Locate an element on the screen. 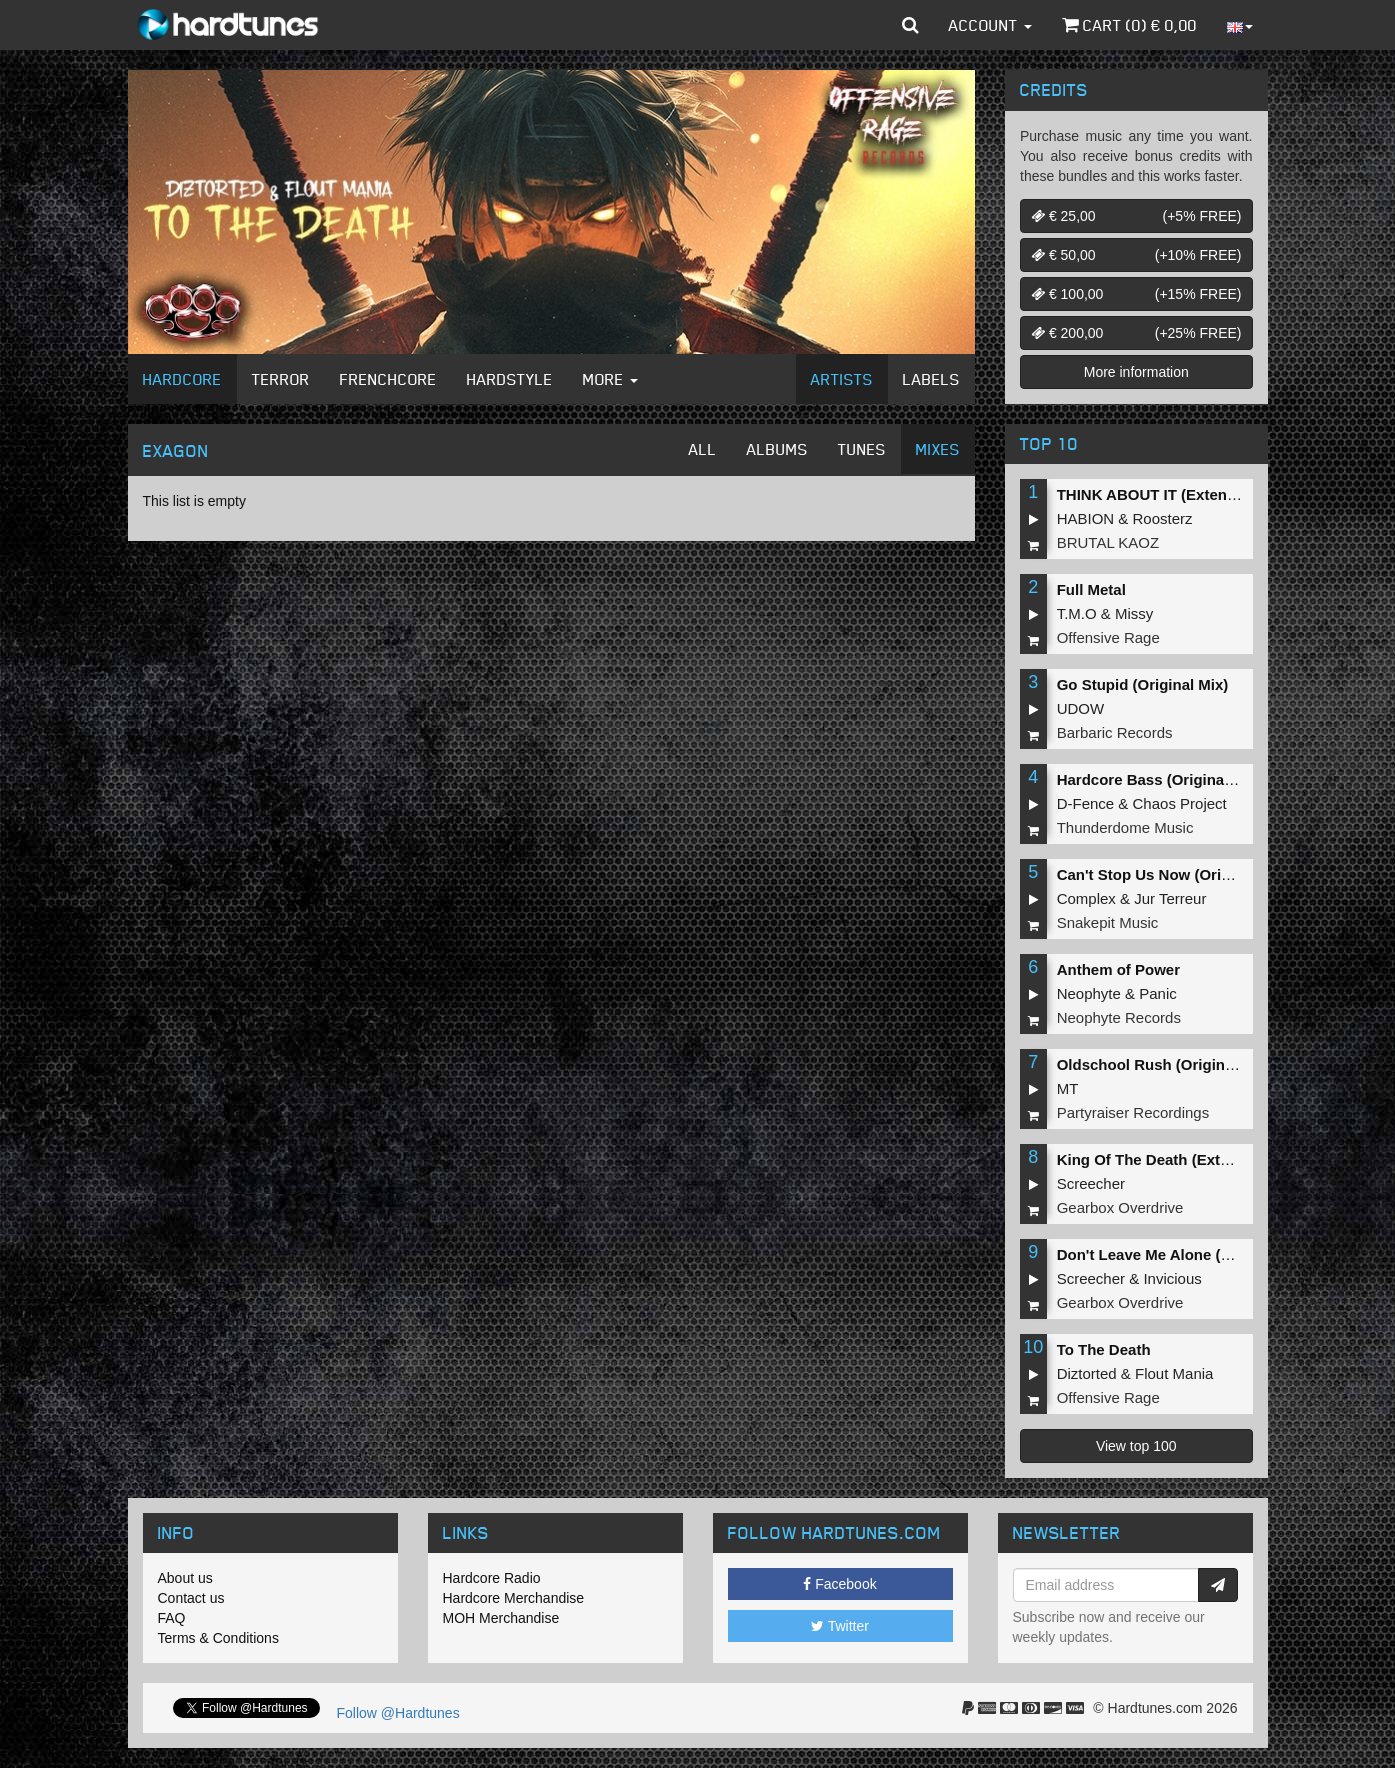  Barbaric Records is located at coordinates (1115, 732).